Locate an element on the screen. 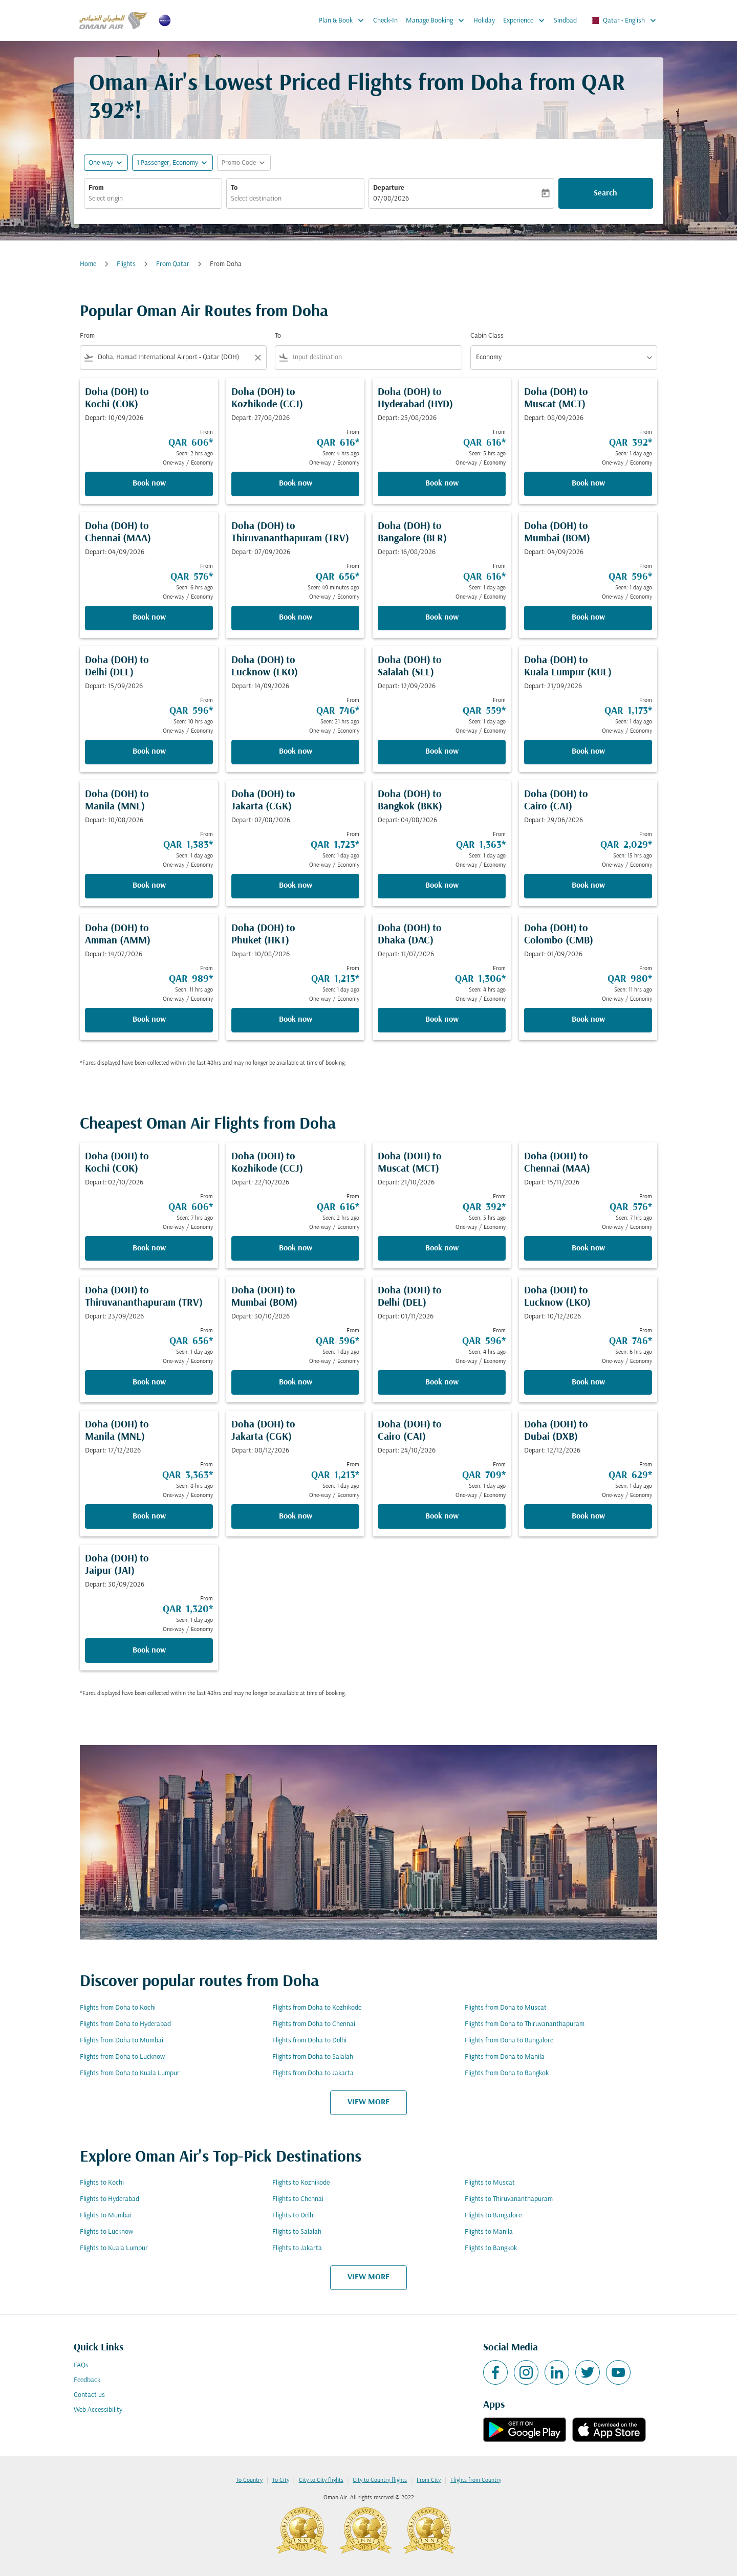  Flights from Doha to Kuala Lumpur is located at coordinates (130, 2073).